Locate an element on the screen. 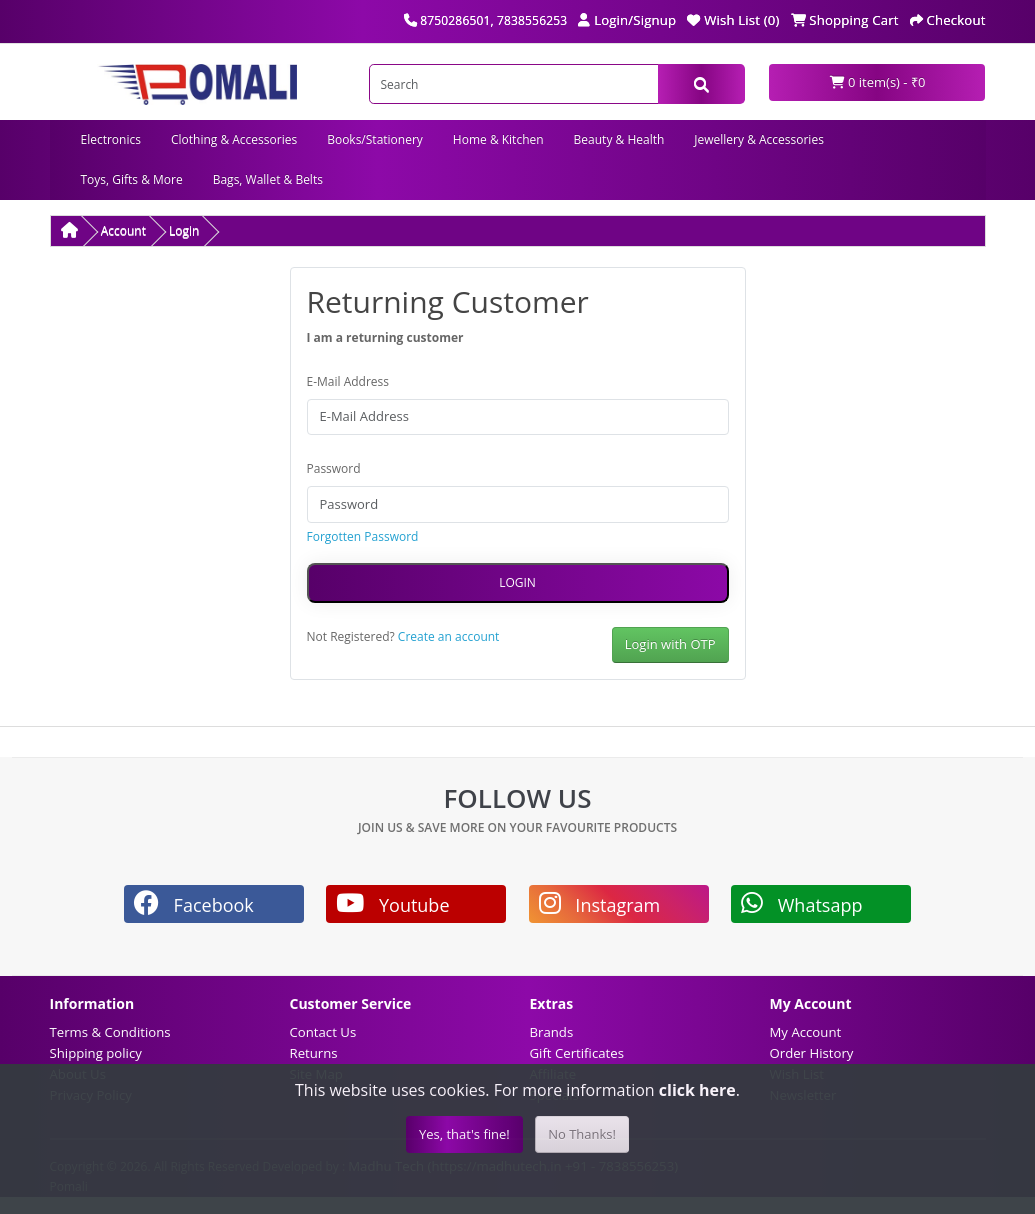 Image resolution: width=1035 pixels, height=1214 pixels. Gift Certificates is located at coordinates (577, 1053).